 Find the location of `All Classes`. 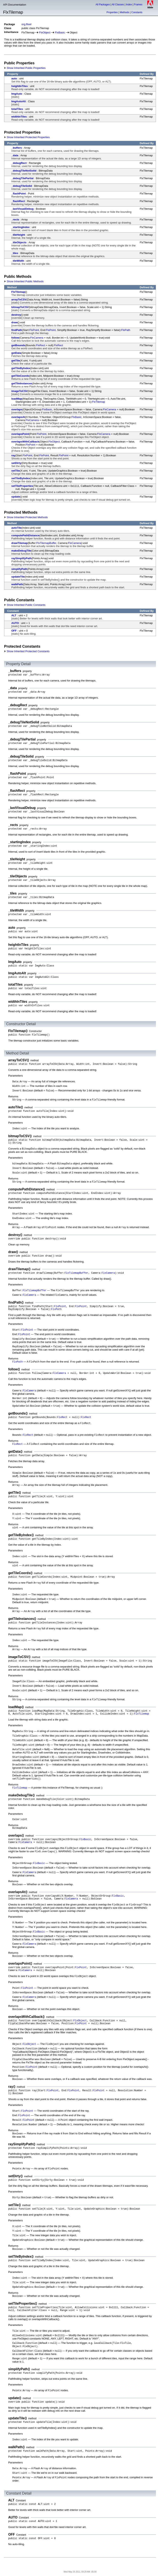

All Classes is located at coordinates (118, 4).